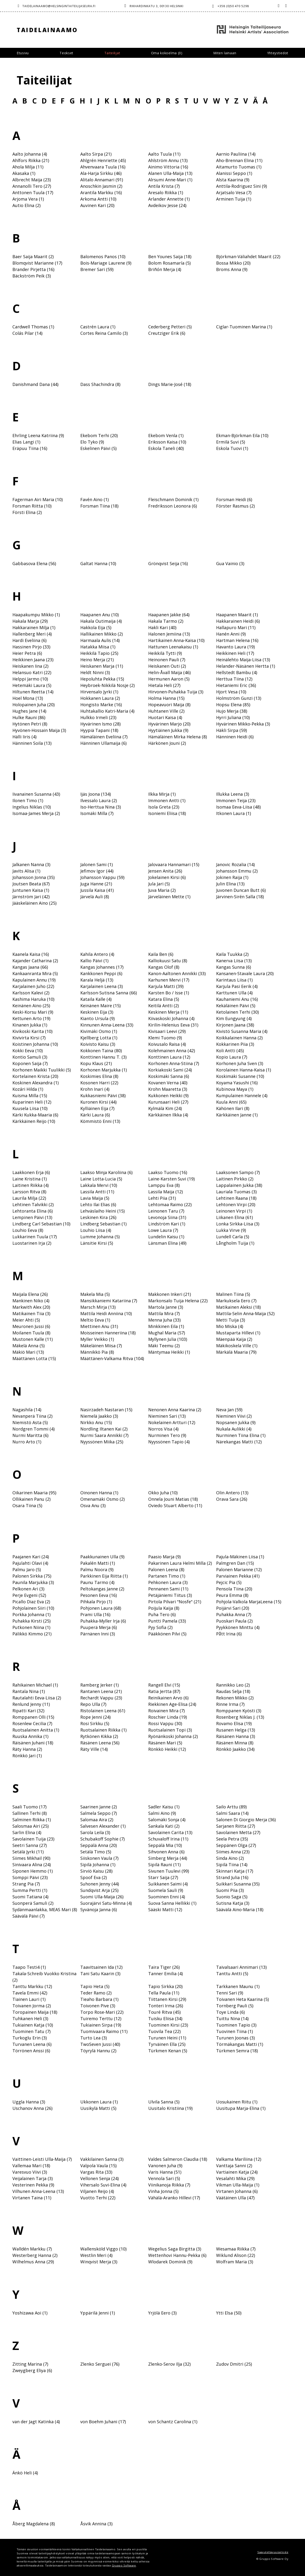 This screenshot has height=2576, width=305. What do you see at coordinates (169, 1294) in the screenshot?
I see `Makkonen Inkeri (21)` at bounding box center [169, 1294].